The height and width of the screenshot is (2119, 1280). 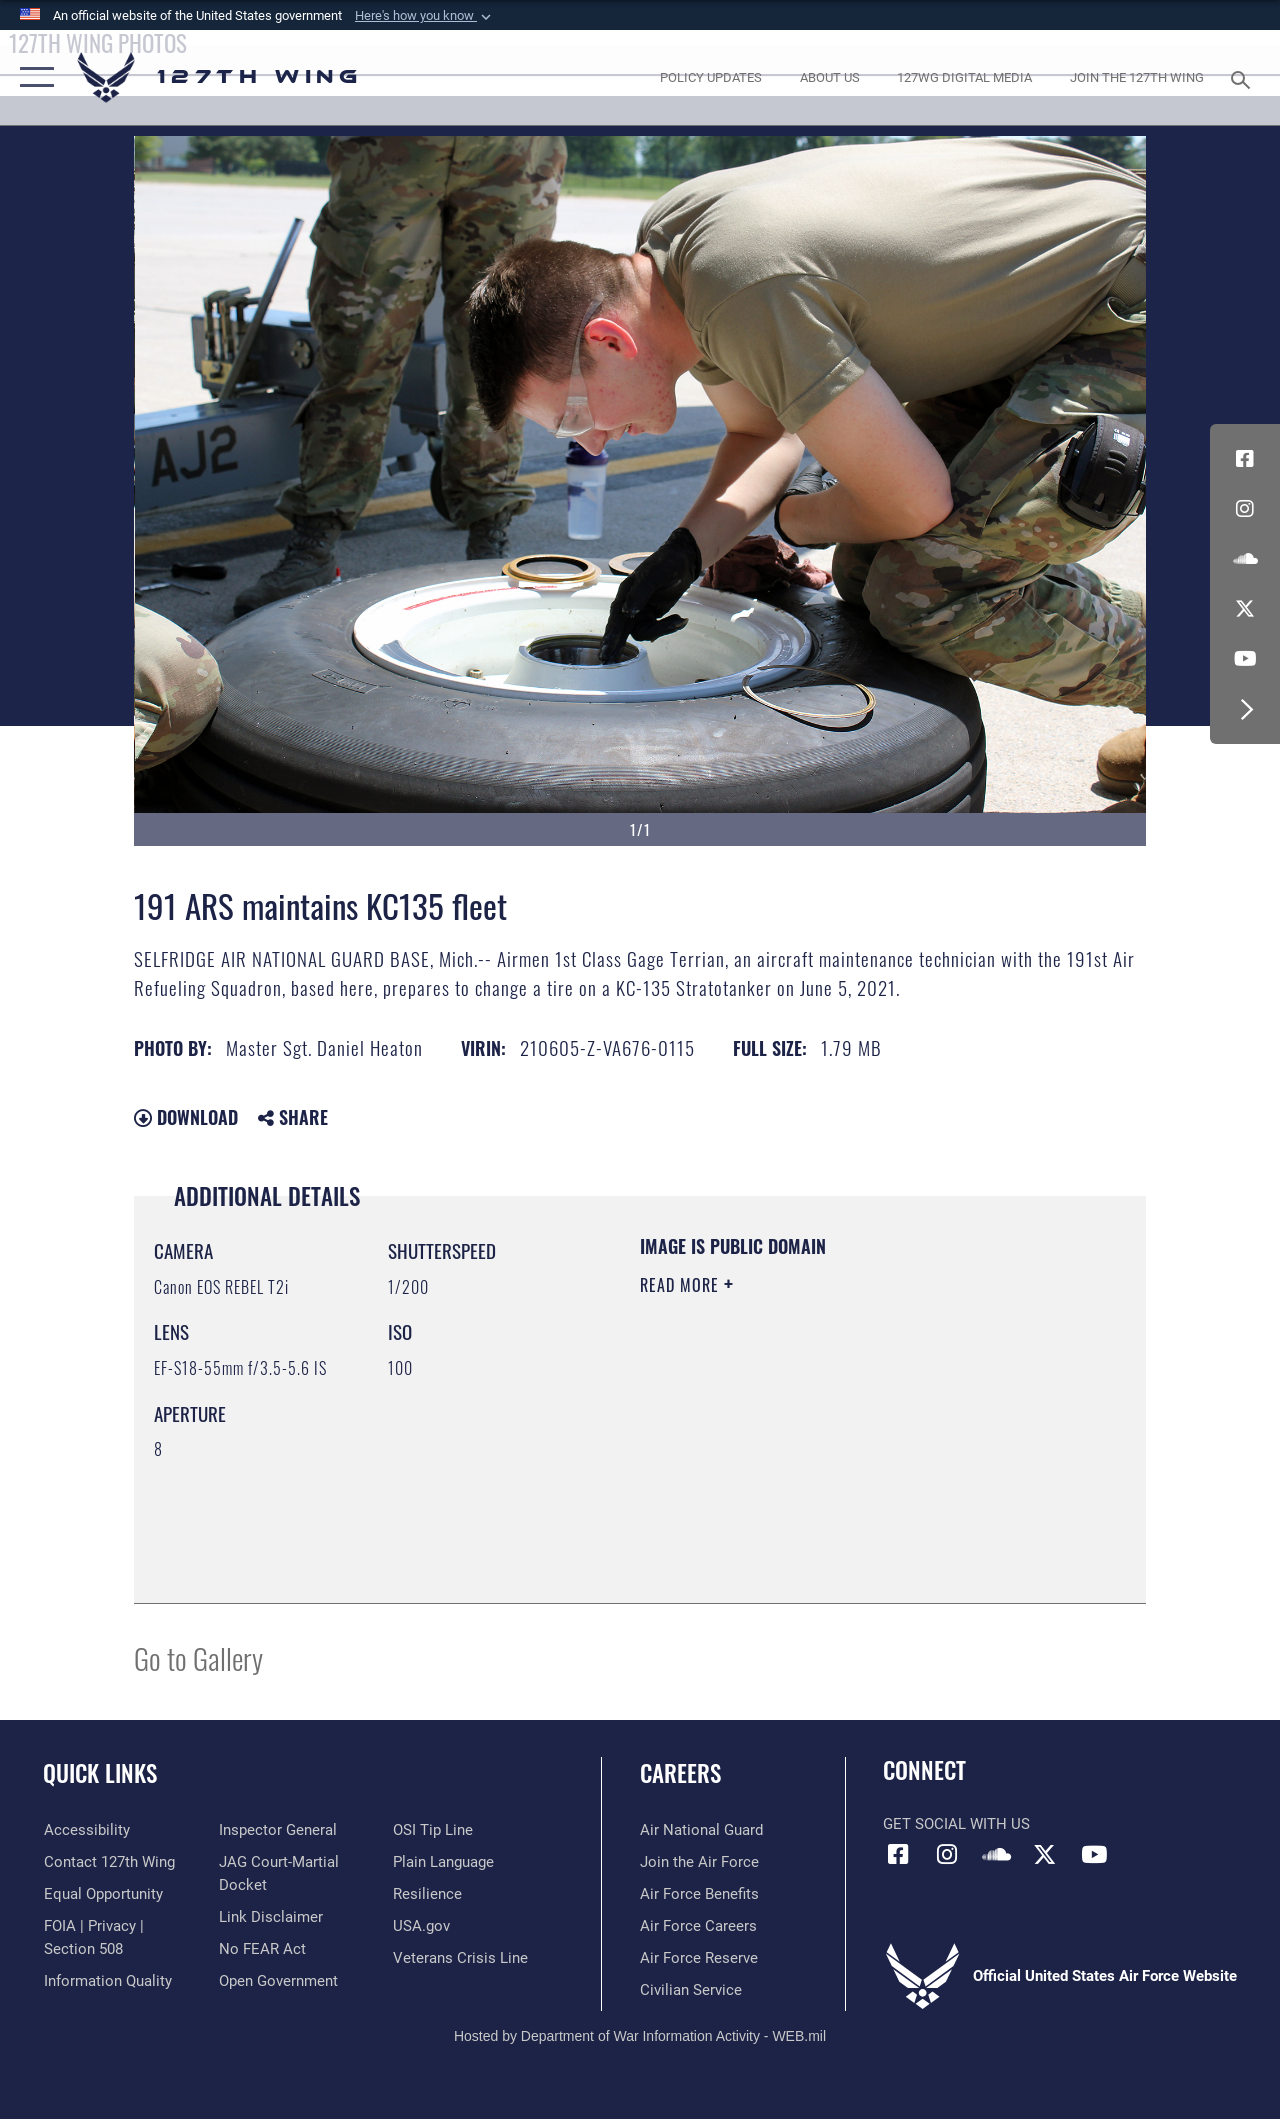 What do you see at coordinates (100, 1773) in the screenshot?
I see `Quick Links` at bounding box center [100, 1773].